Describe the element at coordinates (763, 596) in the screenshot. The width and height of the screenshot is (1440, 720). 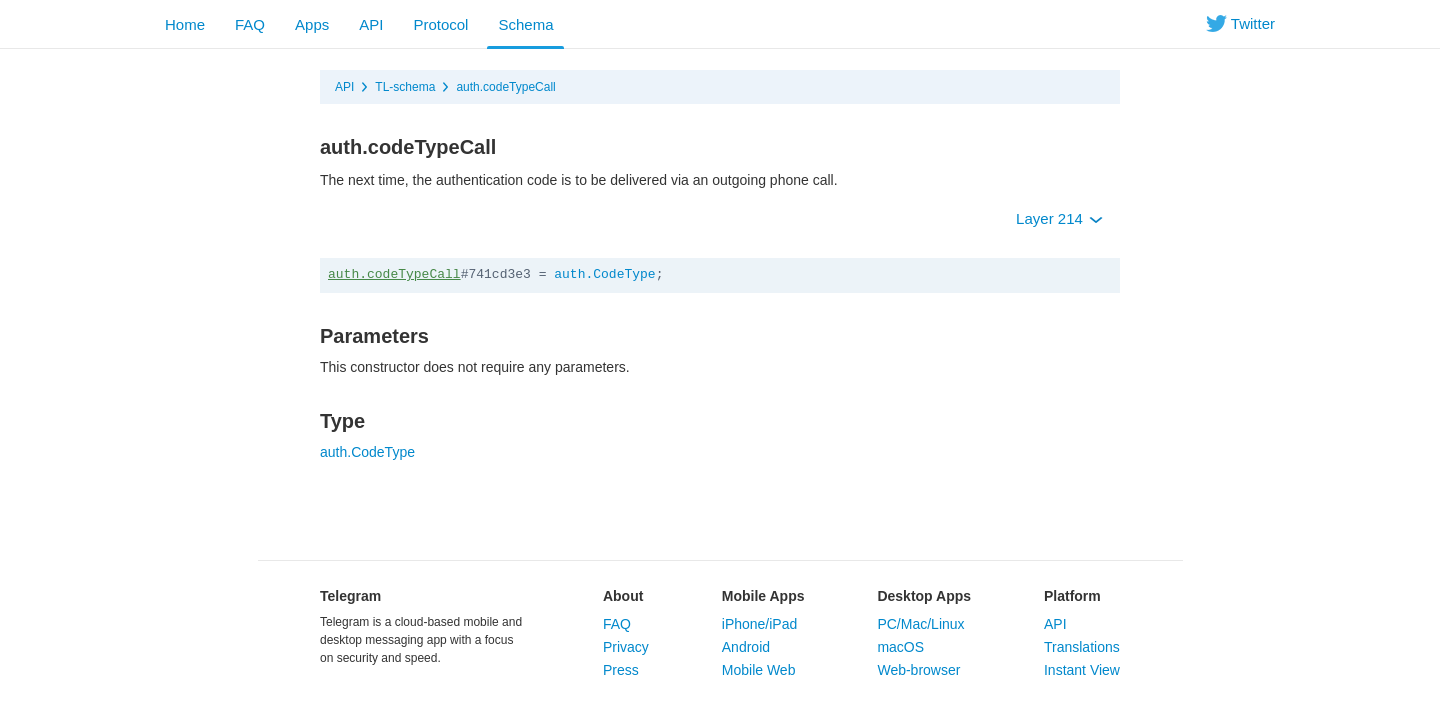
I see `Mobile Apps` at that location.